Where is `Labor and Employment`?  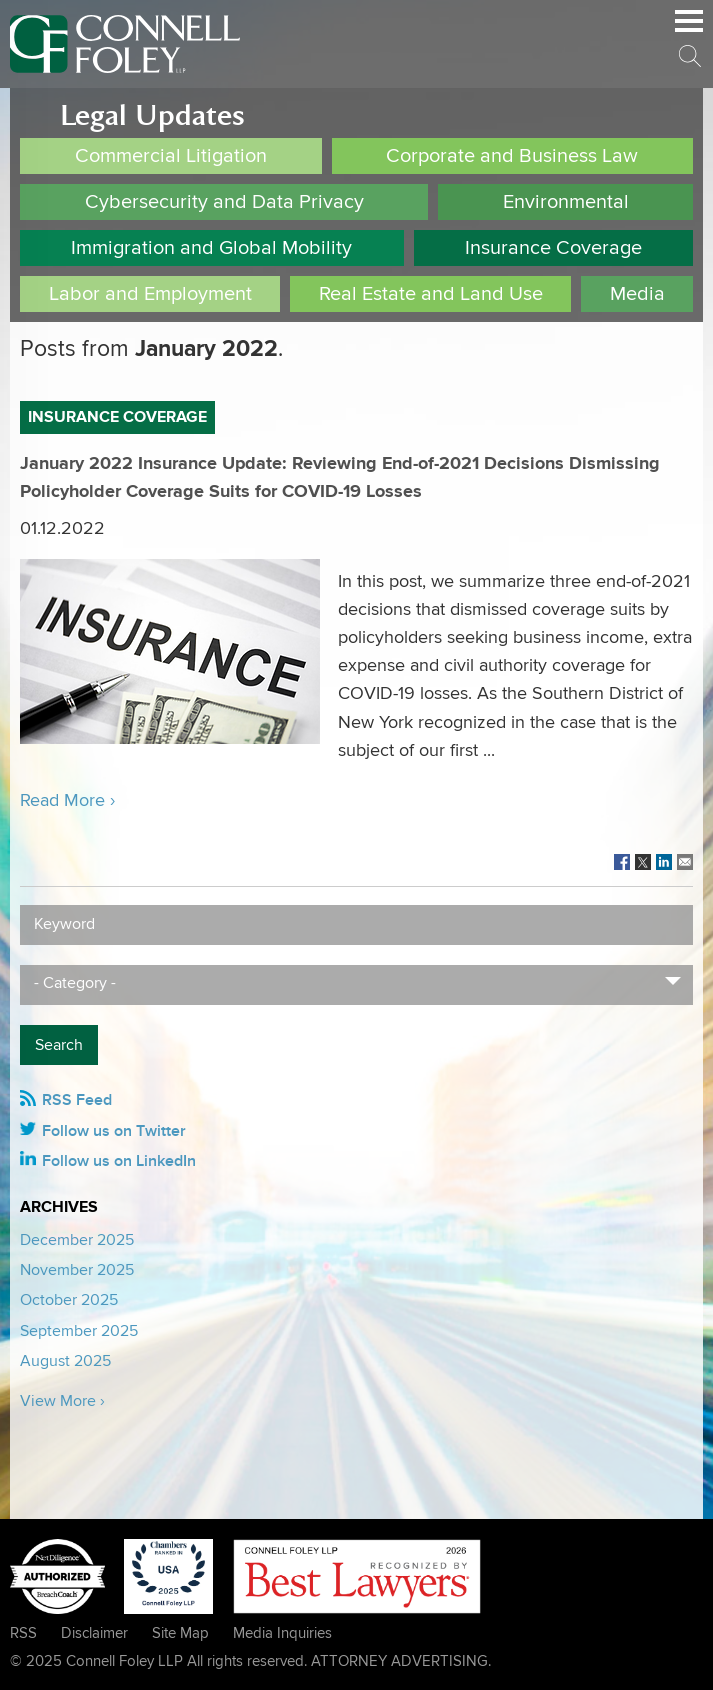 Labor and Employment is located at coordinates (150, 294).